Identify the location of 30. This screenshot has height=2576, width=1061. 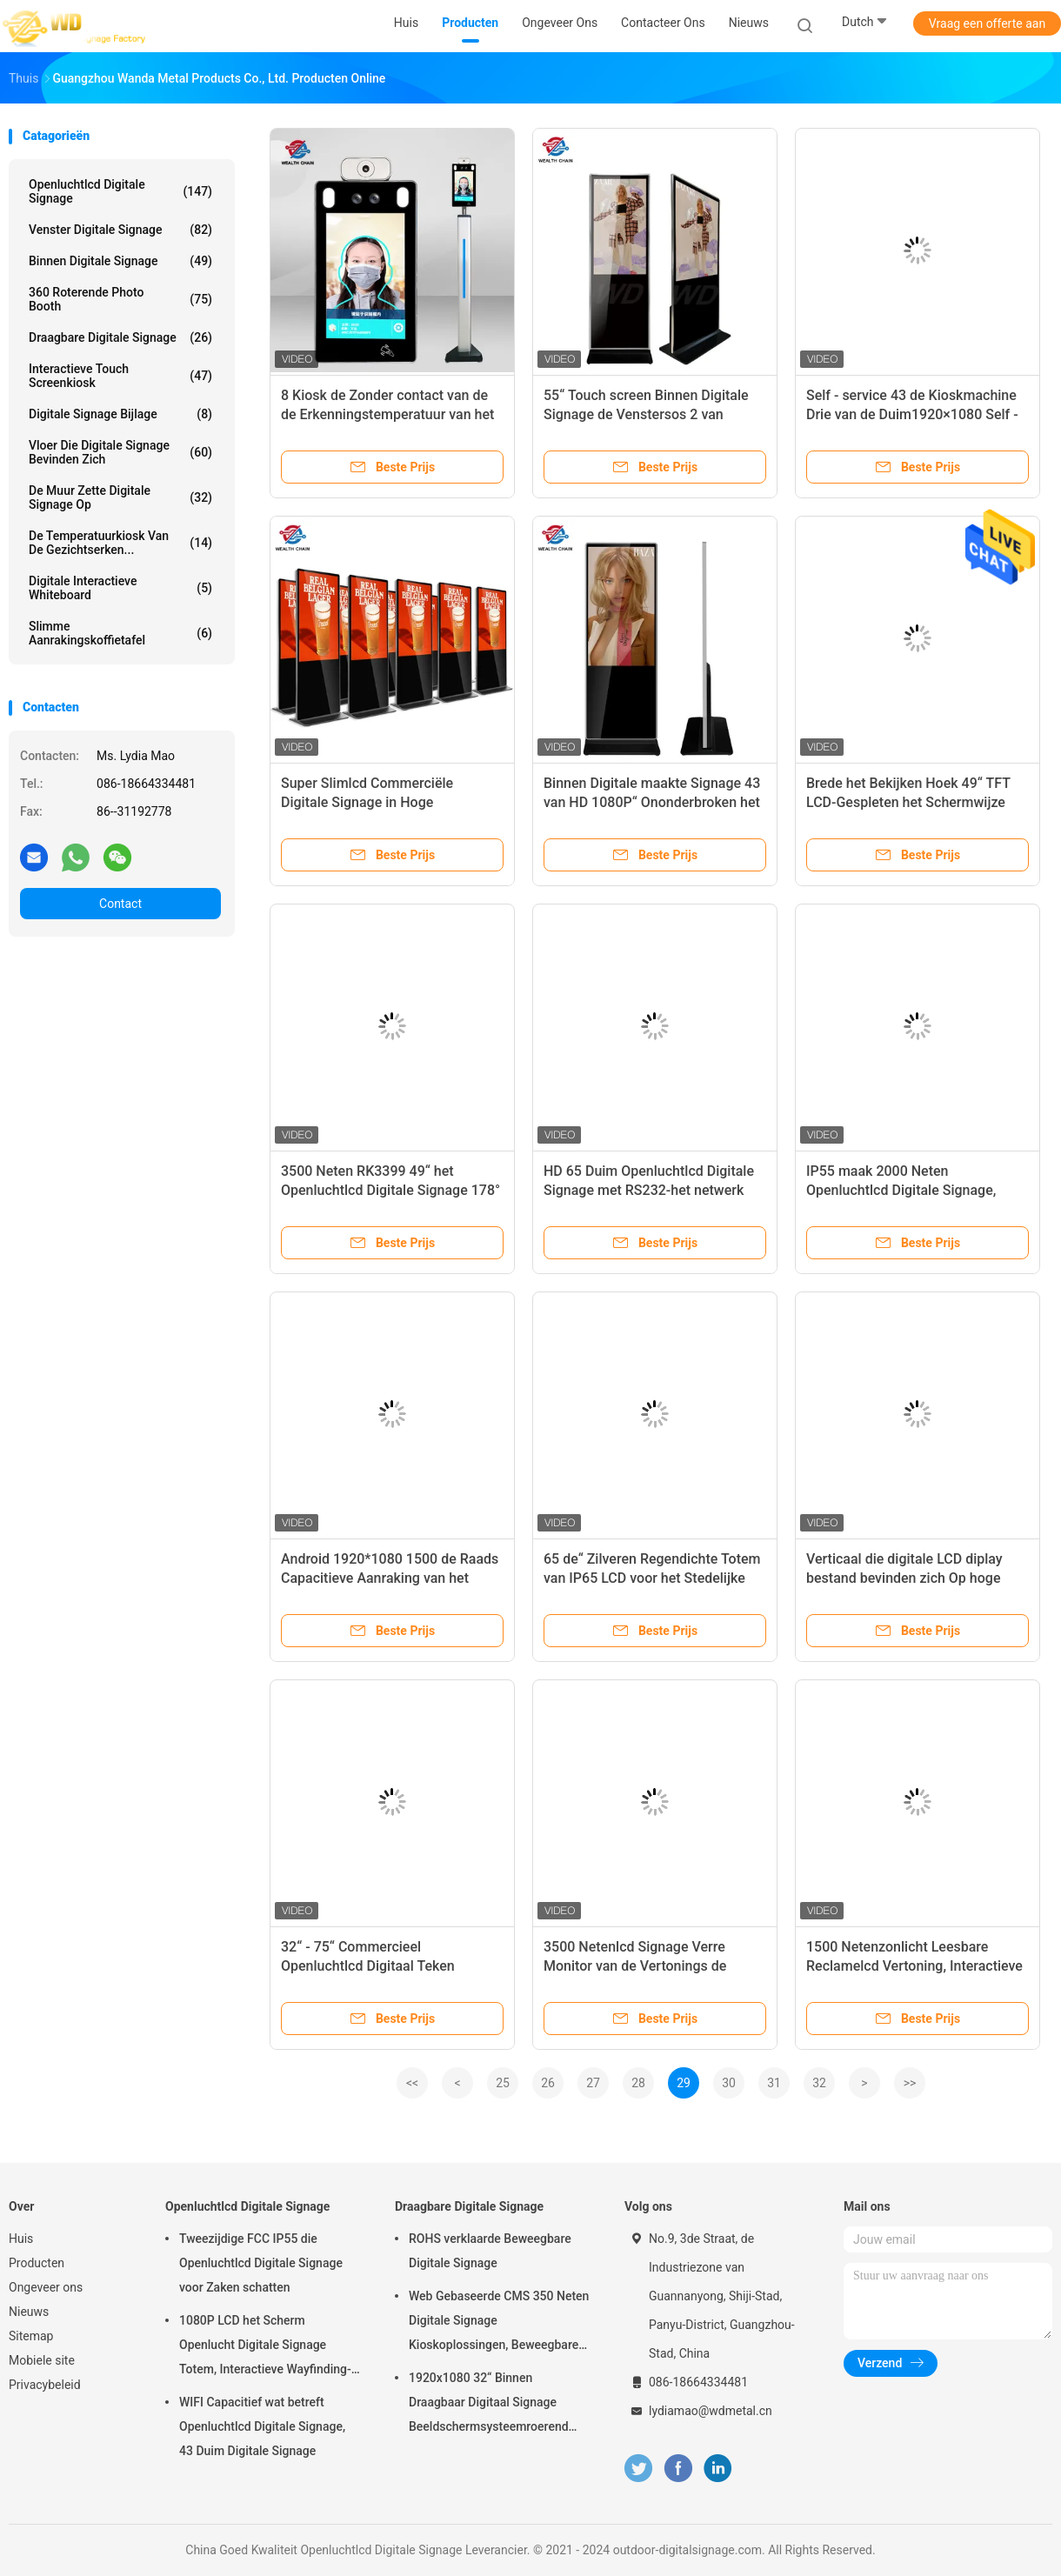
(729, 2083).